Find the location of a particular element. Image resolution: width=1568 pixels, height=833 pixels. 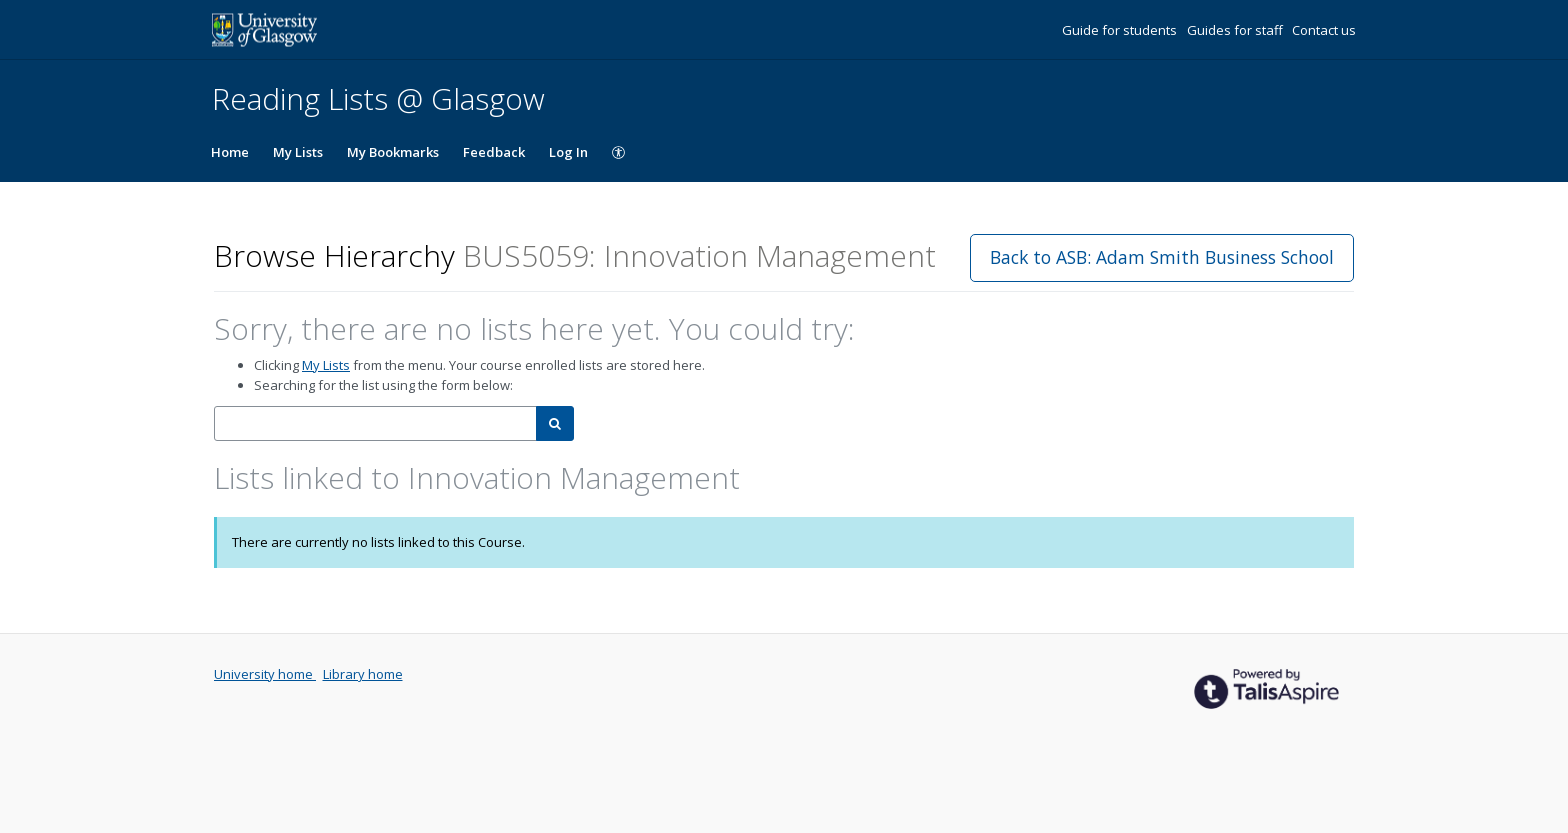

[combobox] is located at coordinates (375, 423).